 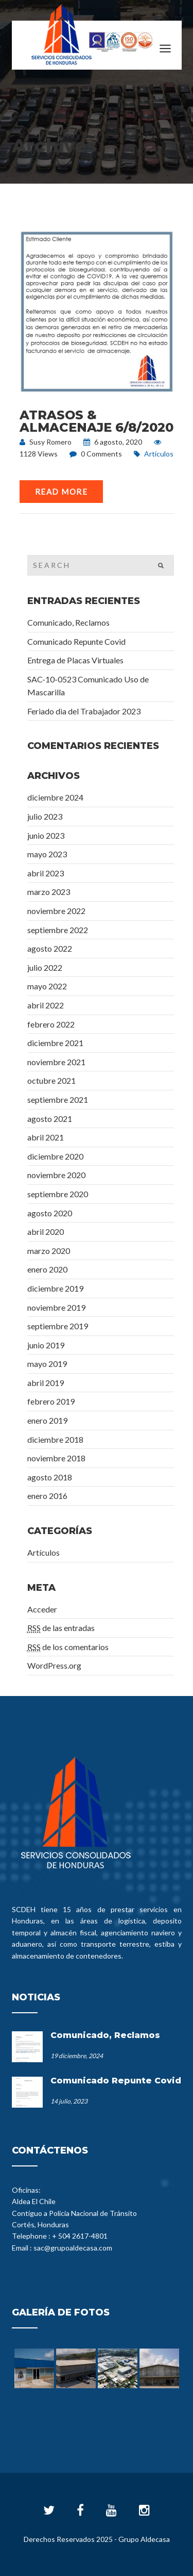 I want to click on noviembre 2022, so click(x=56, y=911).